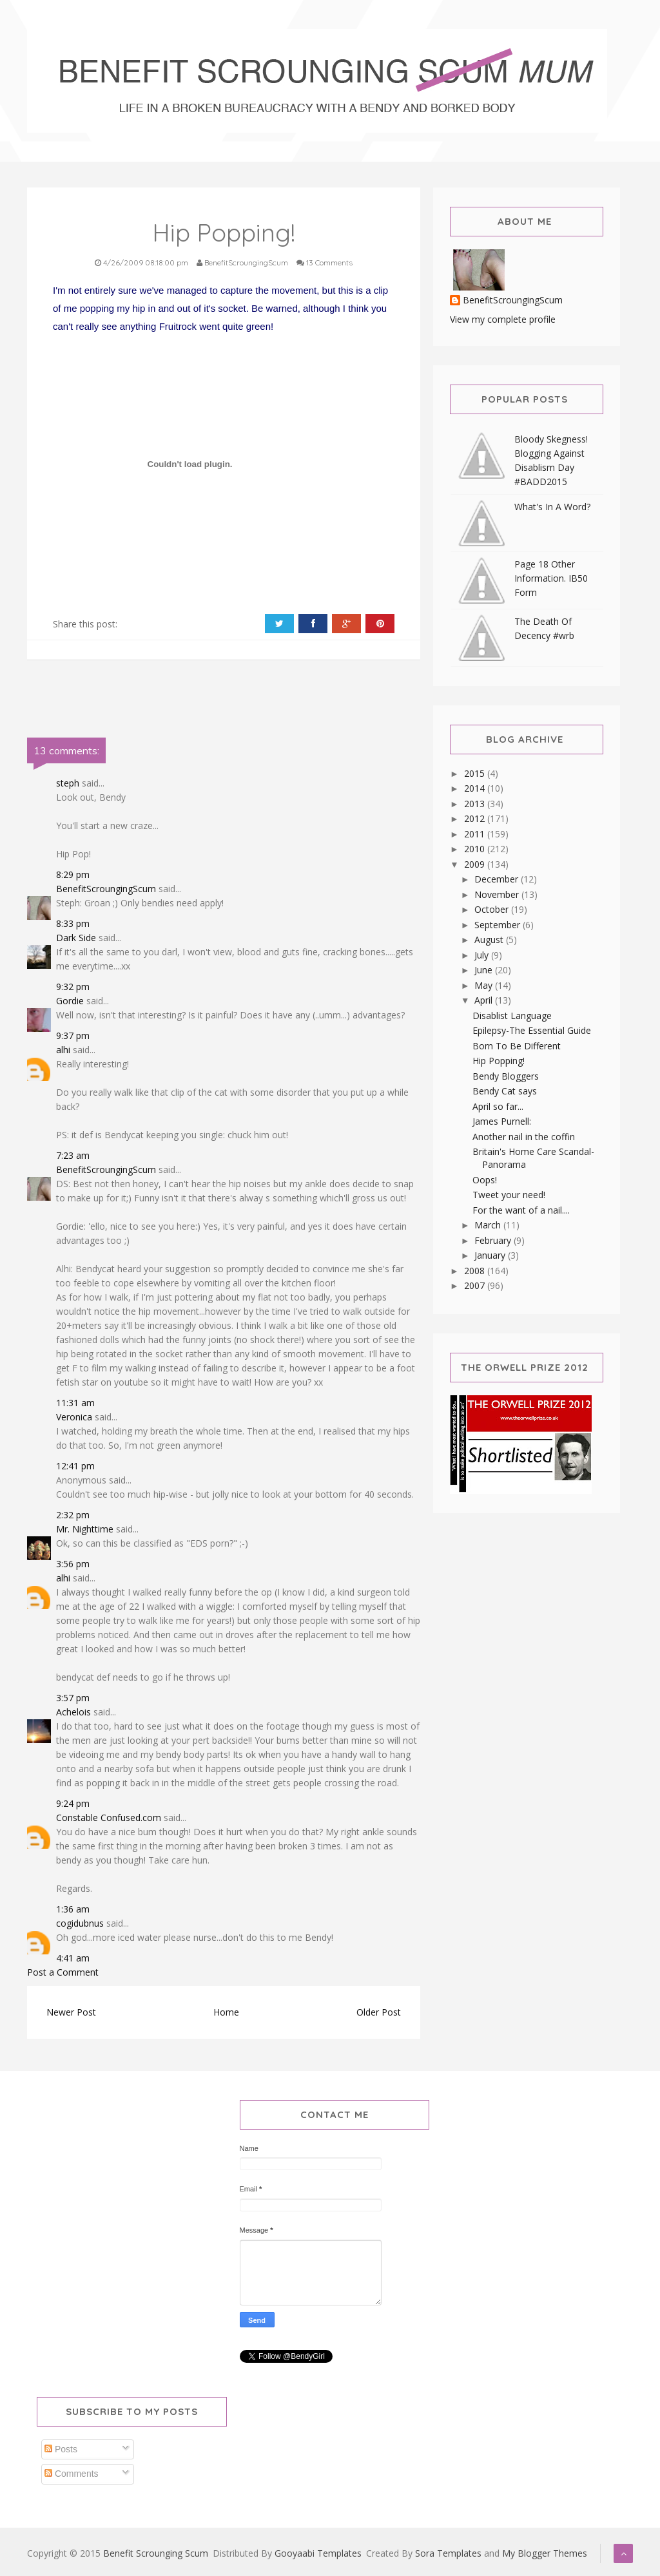 Image resolution: width=660 pixels, height=2576 pixels. Describe the element at coordinates (73, 1958) in the screenshot. I see `4:41 am` at that location.